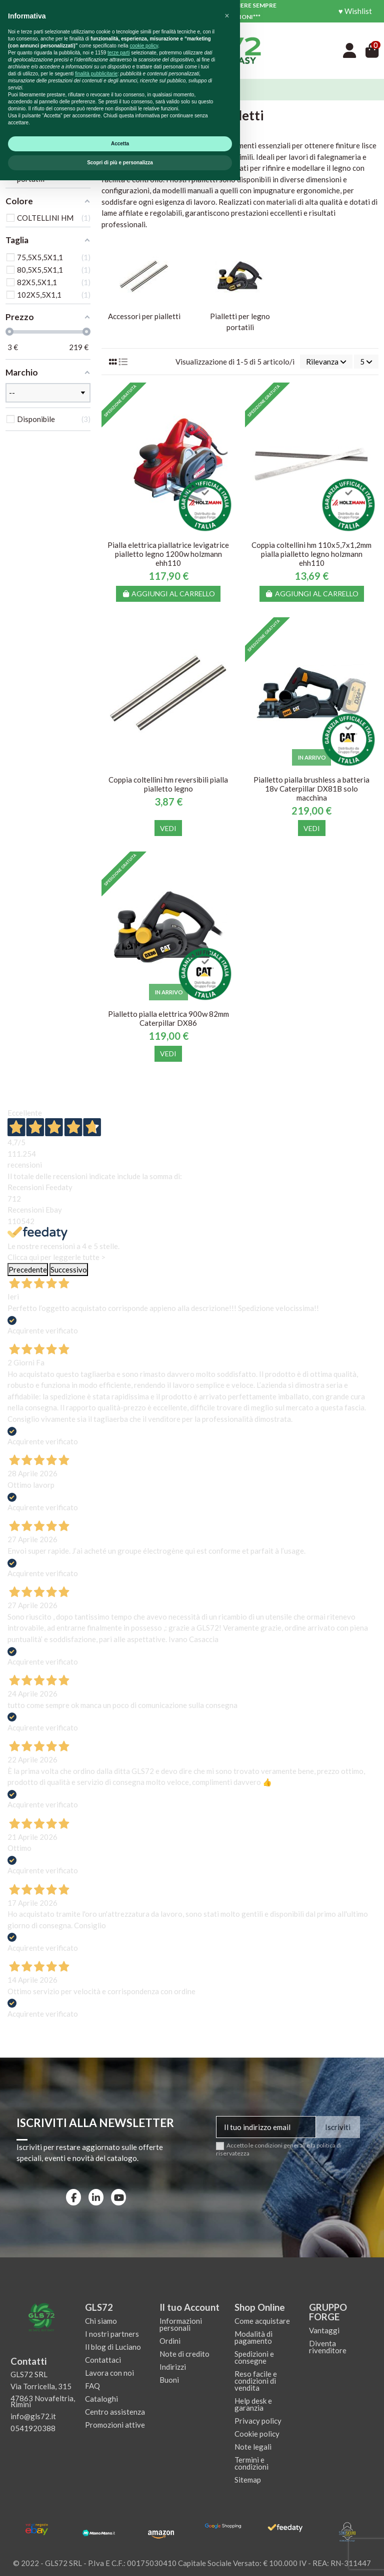 This screenshot has width=384, height=2576. Describe the element at coordinates (119, 2448) in the screenshot. I see `terze parti` at that location.